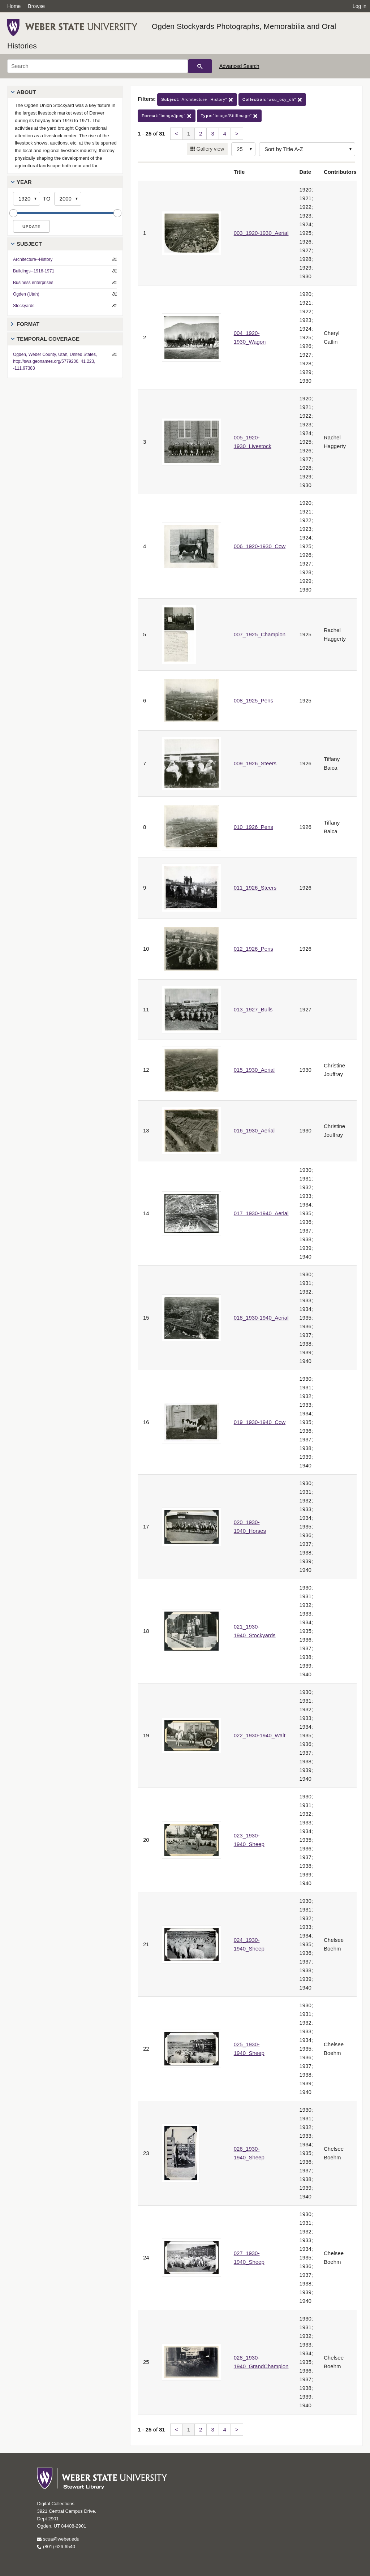 The height and width of the screenshot is (2576, 370). Describe the element at coordinates (261, 1318) in the screenshot. I see `018_1930-1940_Aerial` at that location.